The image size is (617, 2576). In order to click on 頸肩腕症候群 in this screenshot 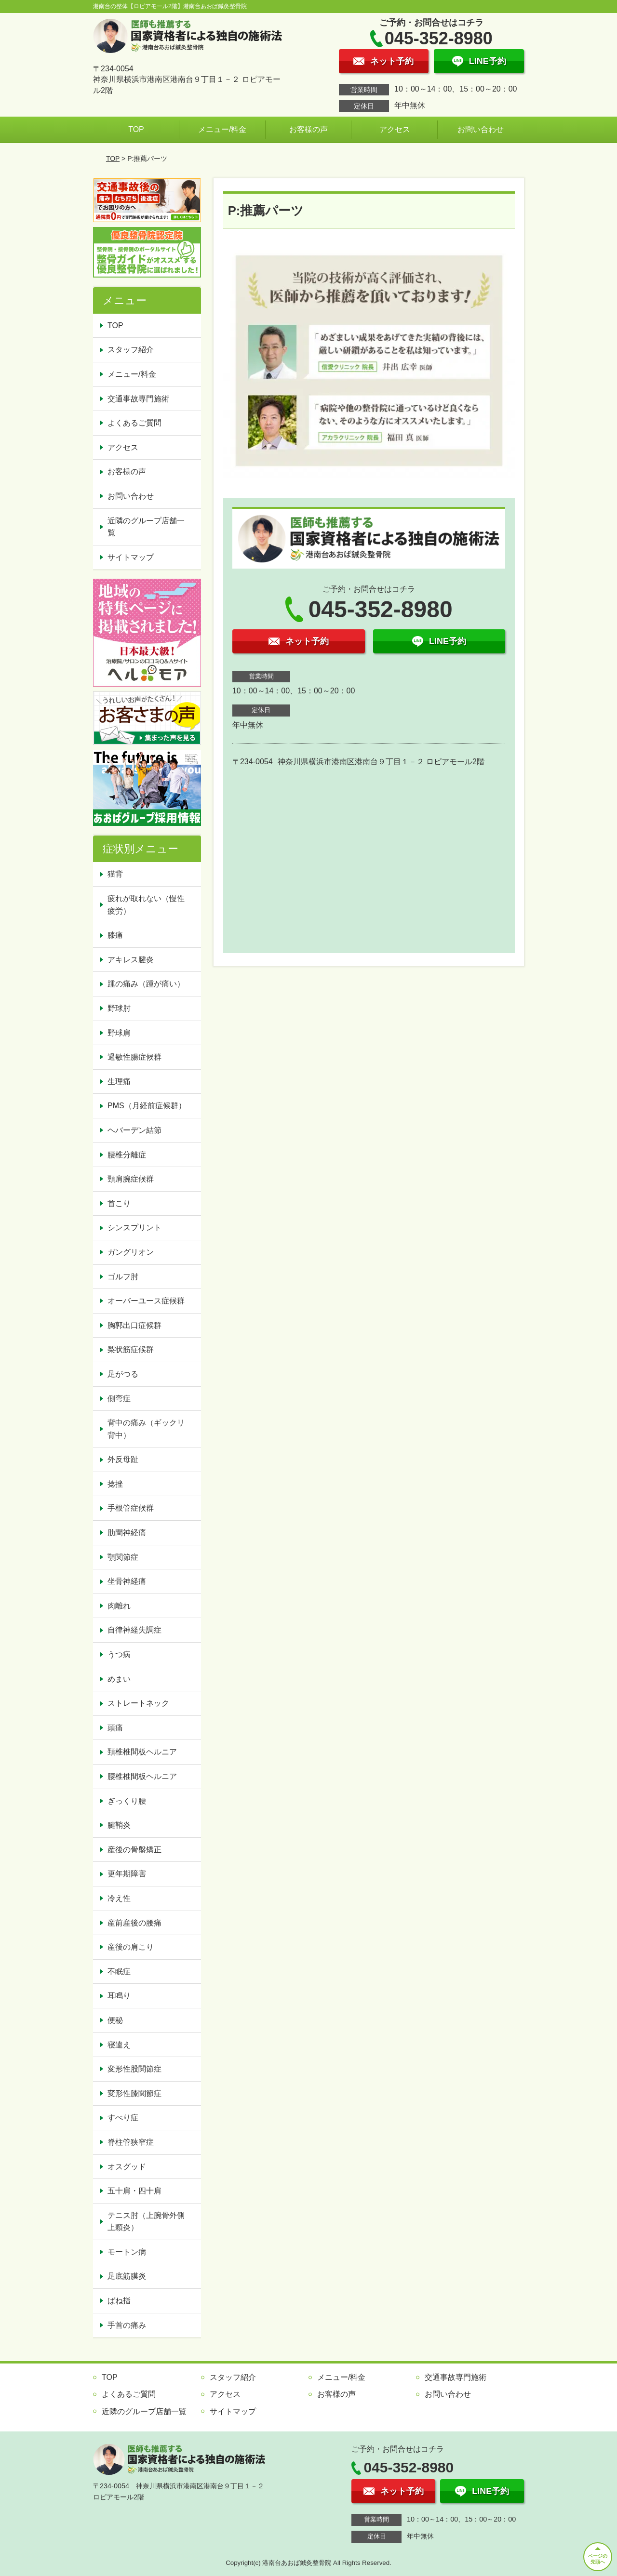, I will do `click(130, 1179)`.